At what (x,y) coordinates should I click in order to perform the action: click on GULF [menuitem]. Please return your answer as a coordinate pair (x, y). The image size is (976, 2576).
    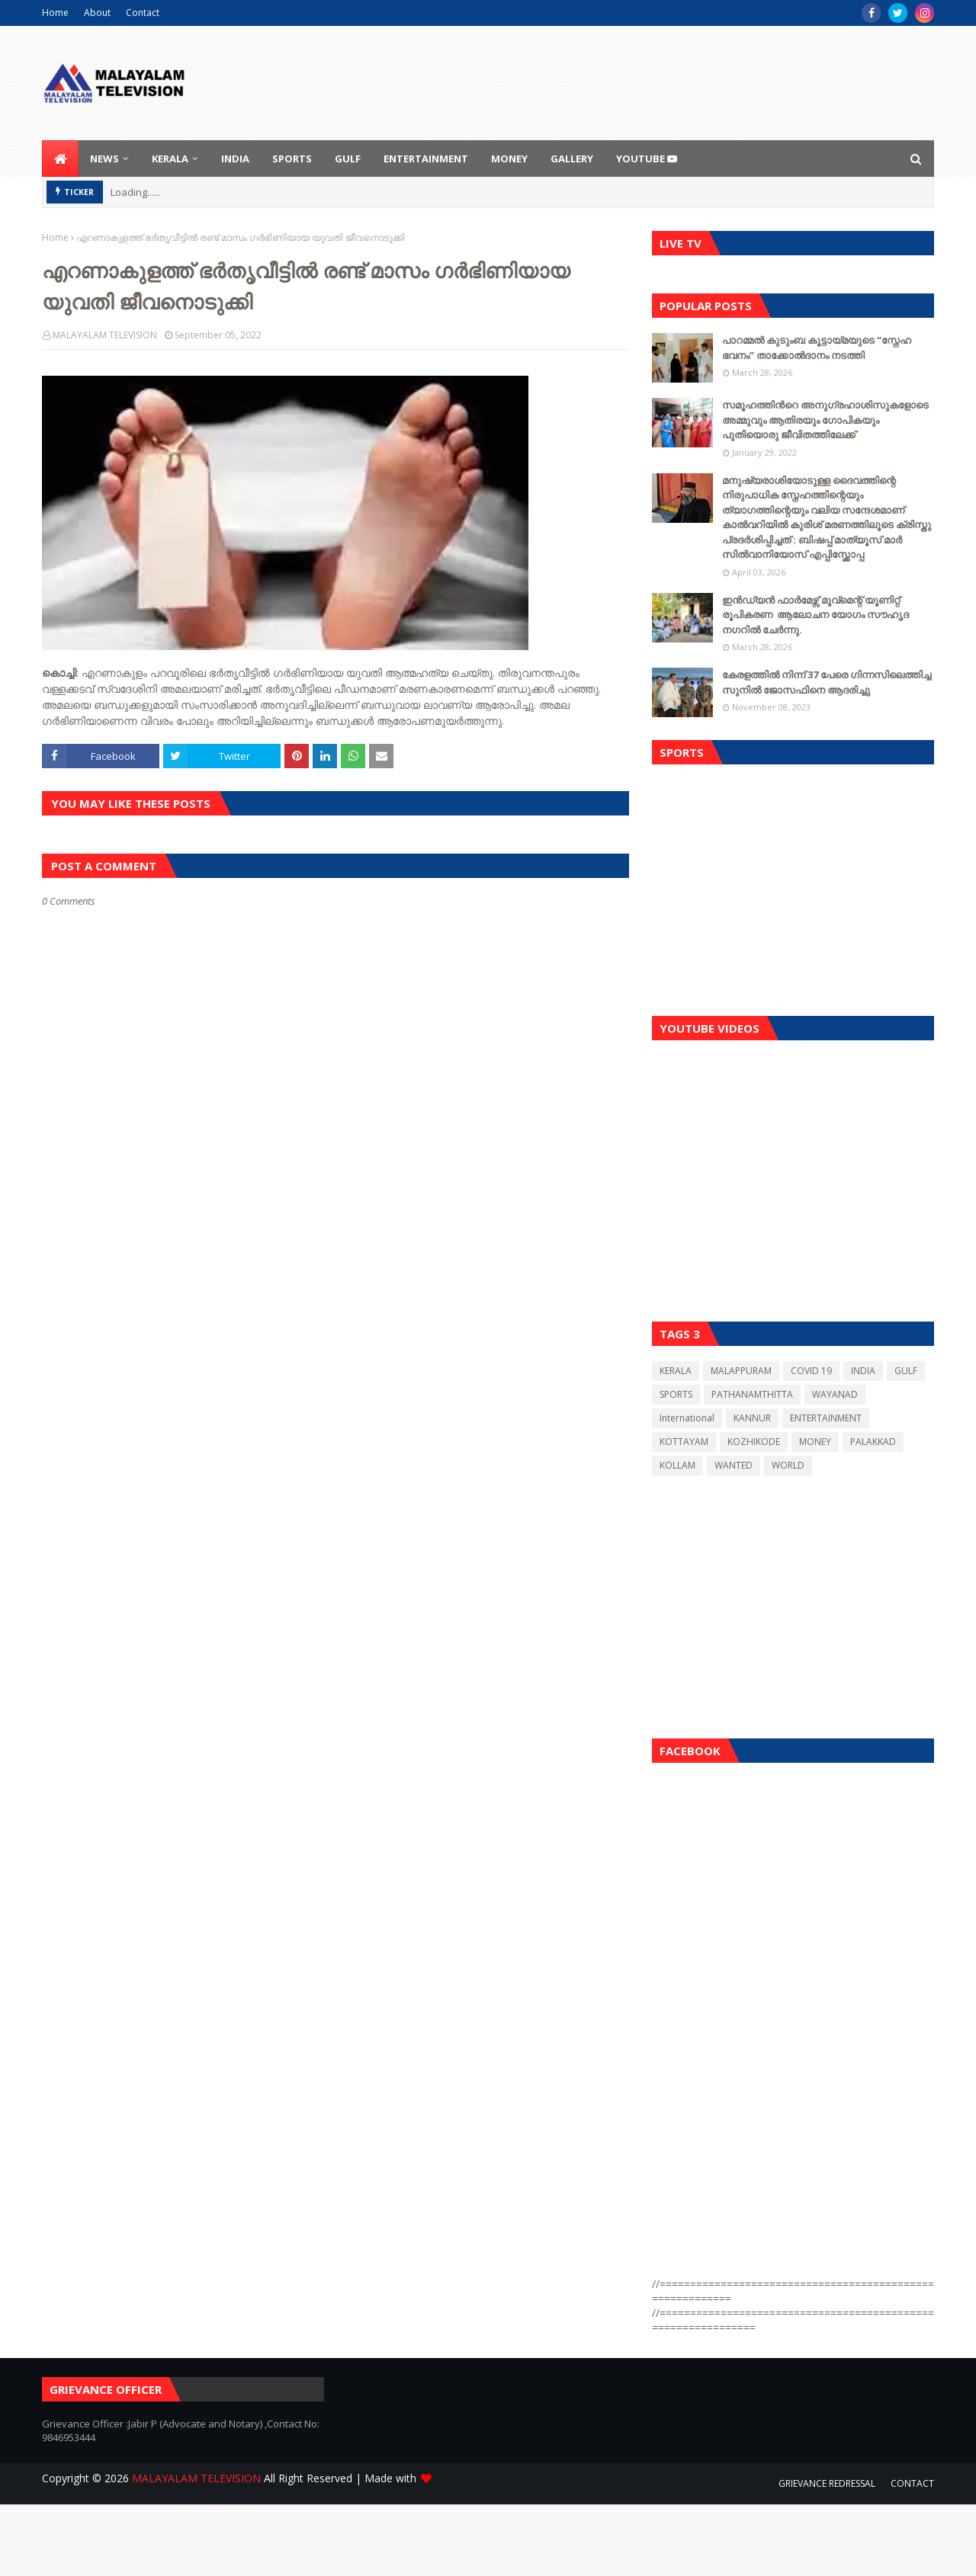
    Looking at the image, I should click on (348, 158).